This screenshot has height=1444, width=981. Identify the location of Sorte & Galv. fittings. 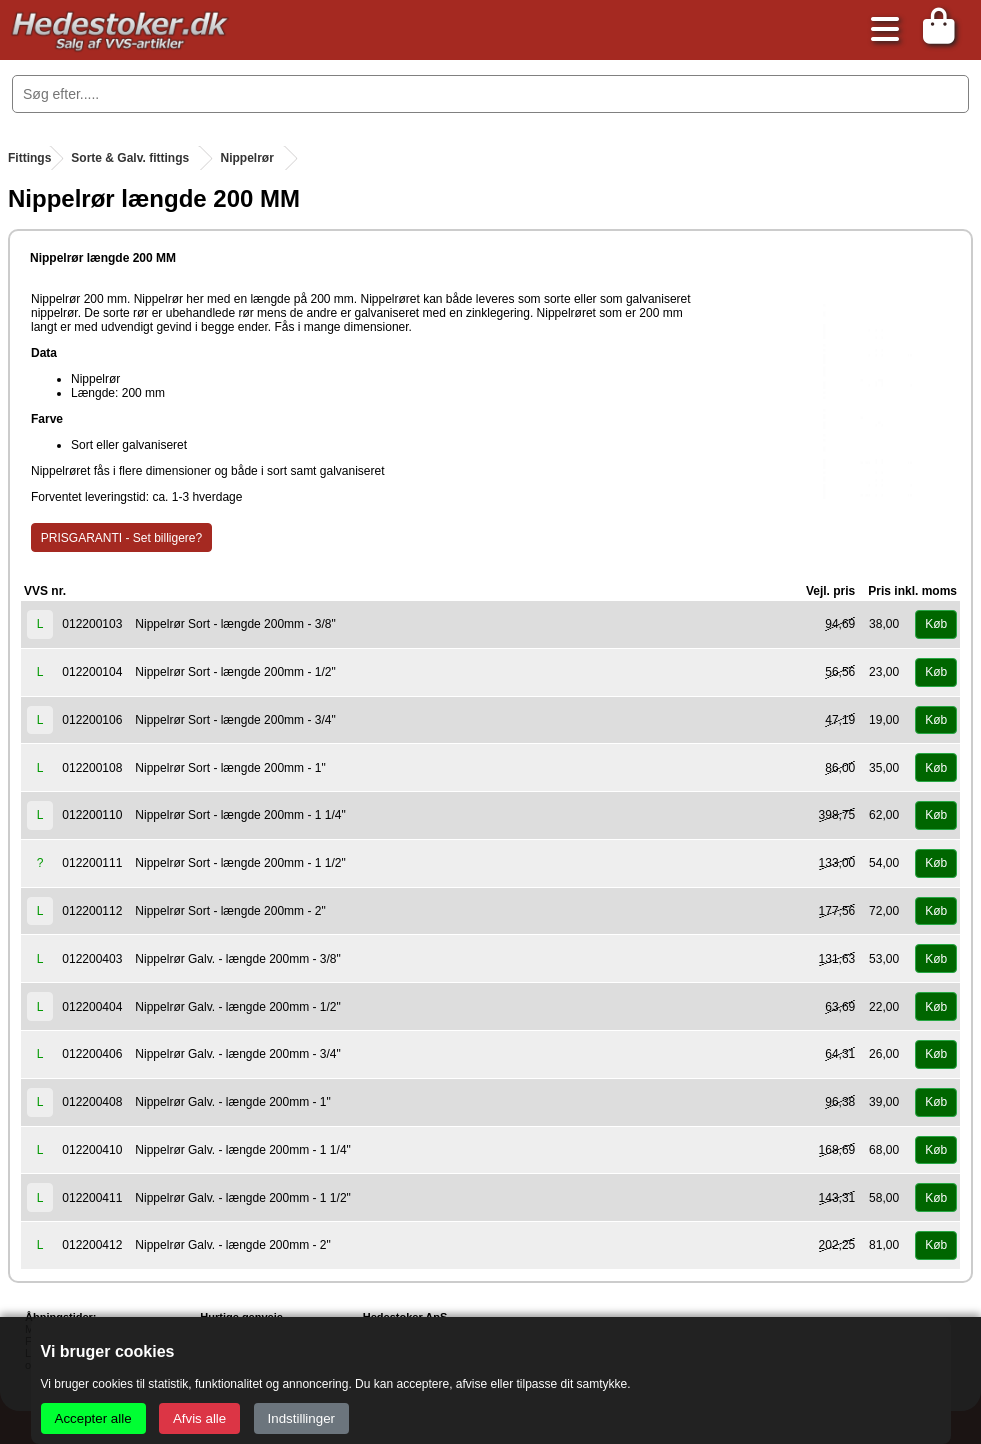
(130, 158).